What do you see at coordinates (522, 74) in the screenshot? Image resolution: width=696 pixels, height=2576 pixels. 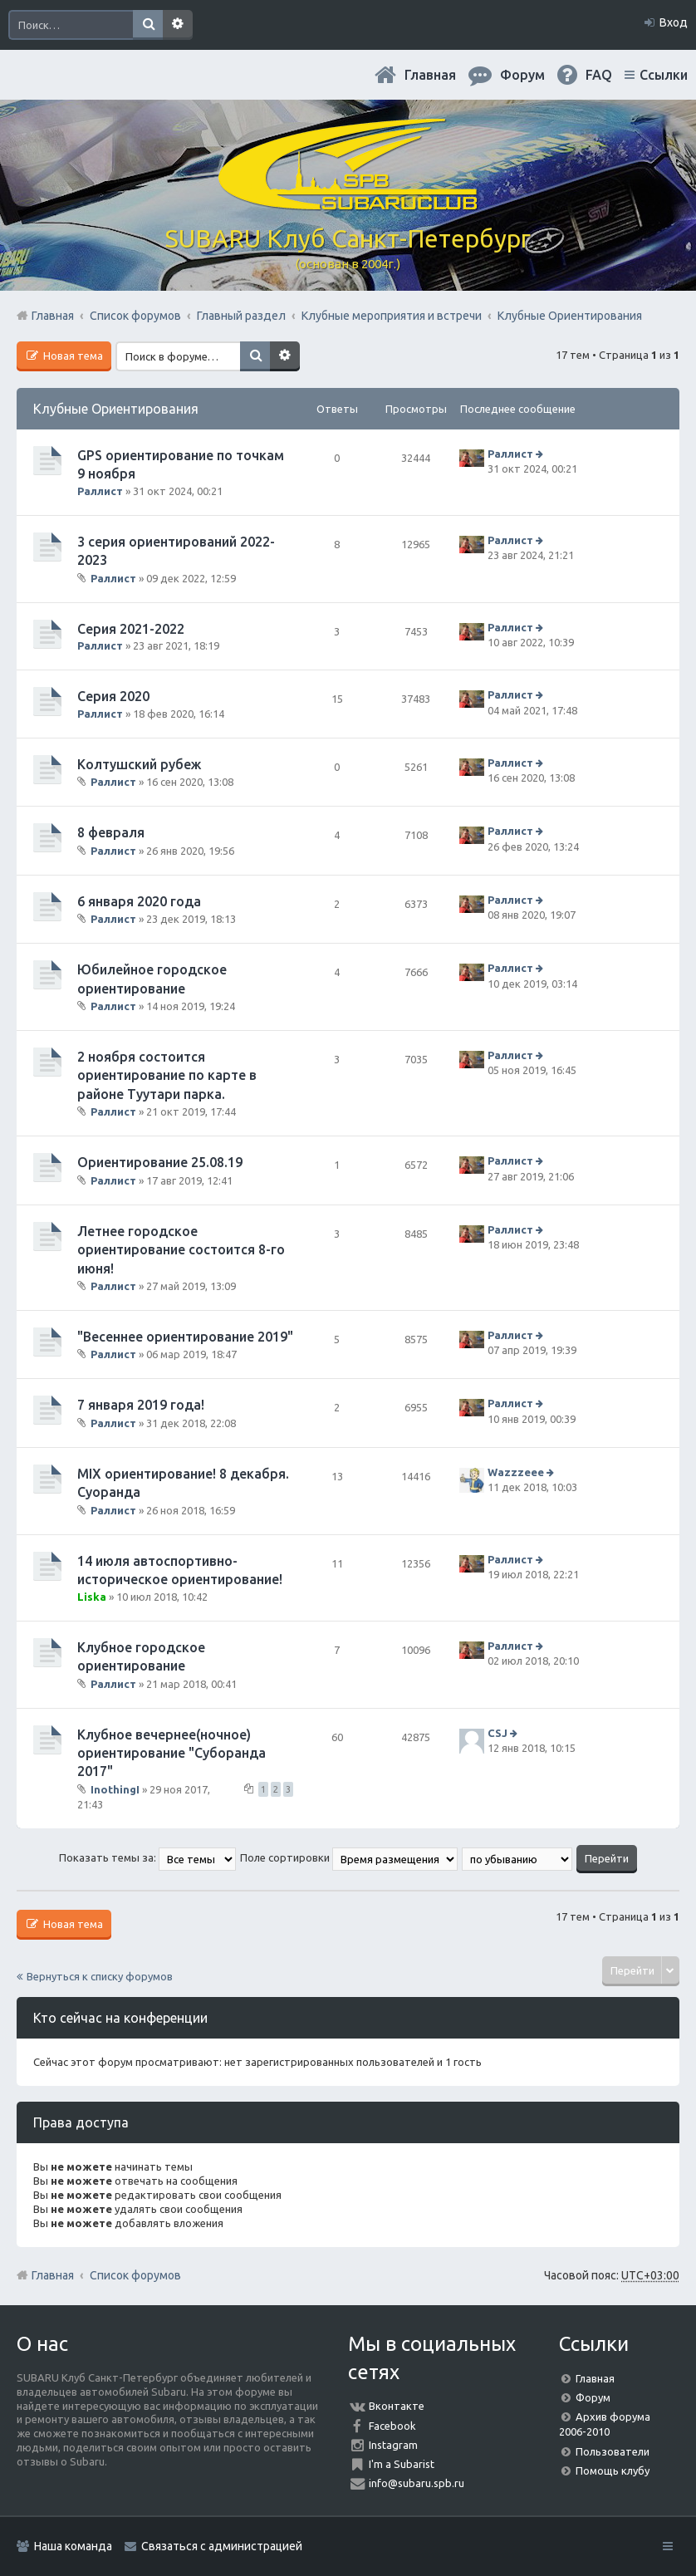 I see `Форум [menuitem]` at bounding box center [522, 74].